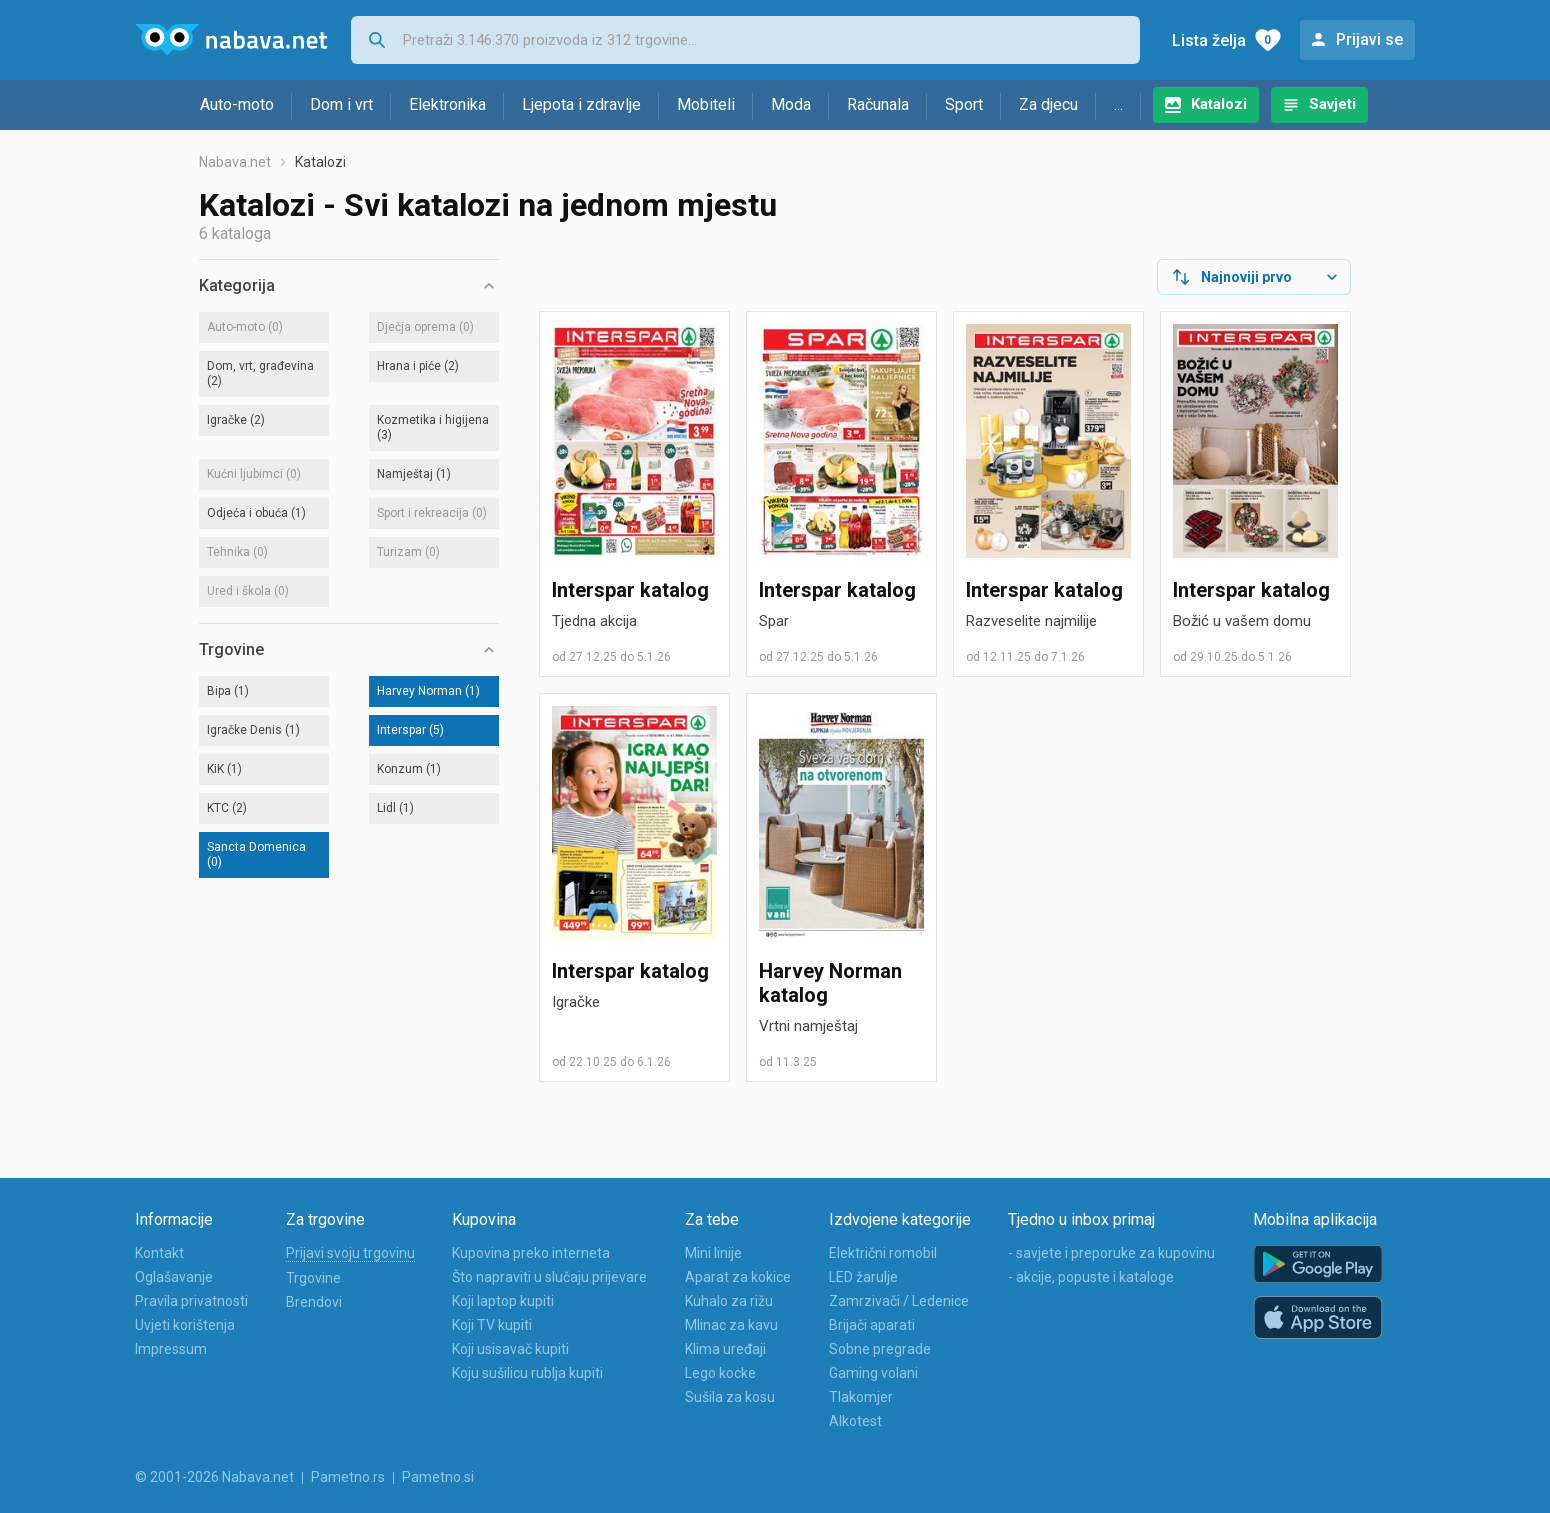 The width and height of the screenshot is (1550, 1513). I want to click on Ljepota i zdravlje, so click(581, 104).